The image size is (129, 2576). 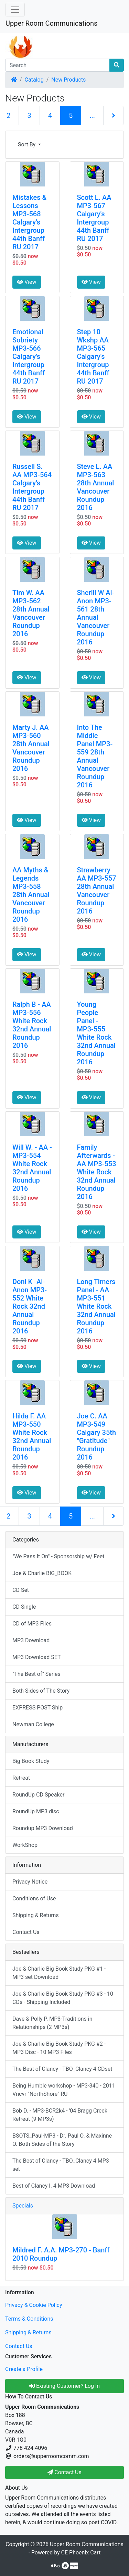 I want to click on RoundUp CD Speaker, so click(x=38, y=1794).